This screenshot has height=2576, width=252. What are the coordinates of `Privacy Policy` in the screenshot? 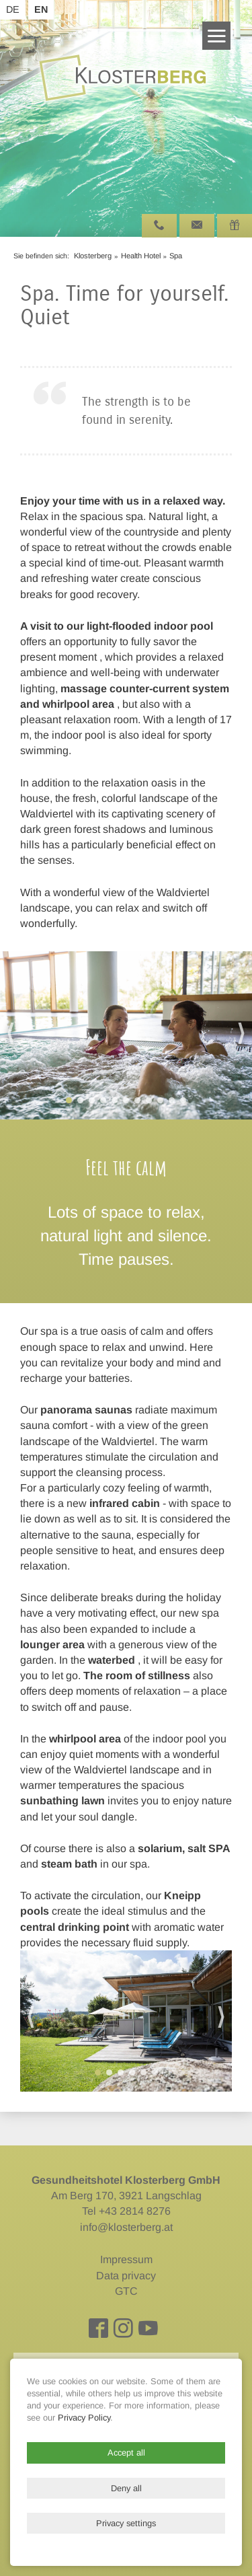 It's located at (84, 2418).